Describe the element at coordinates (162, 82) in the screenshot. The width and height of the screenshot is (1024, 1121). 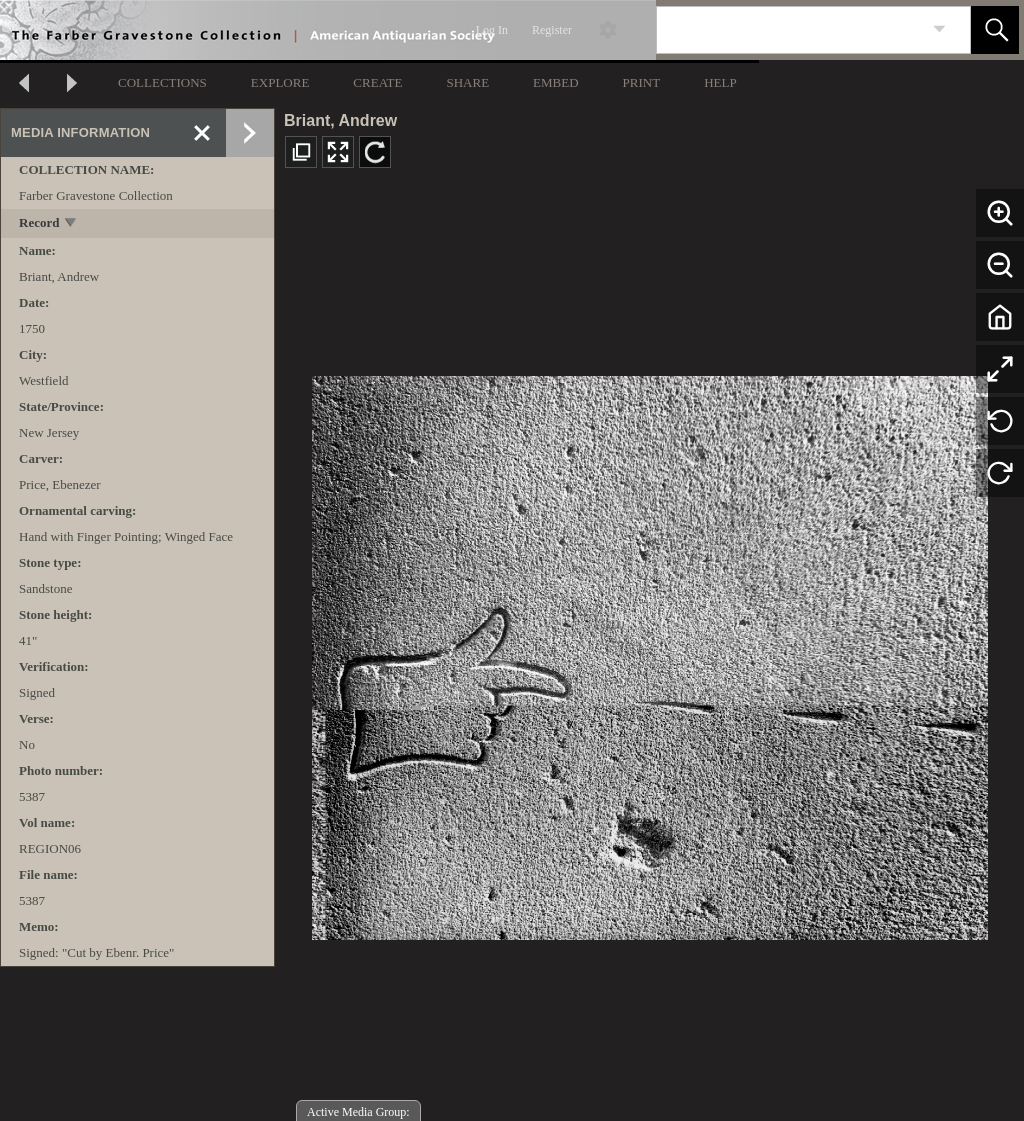
I see `COLLECTIONS` at that location.